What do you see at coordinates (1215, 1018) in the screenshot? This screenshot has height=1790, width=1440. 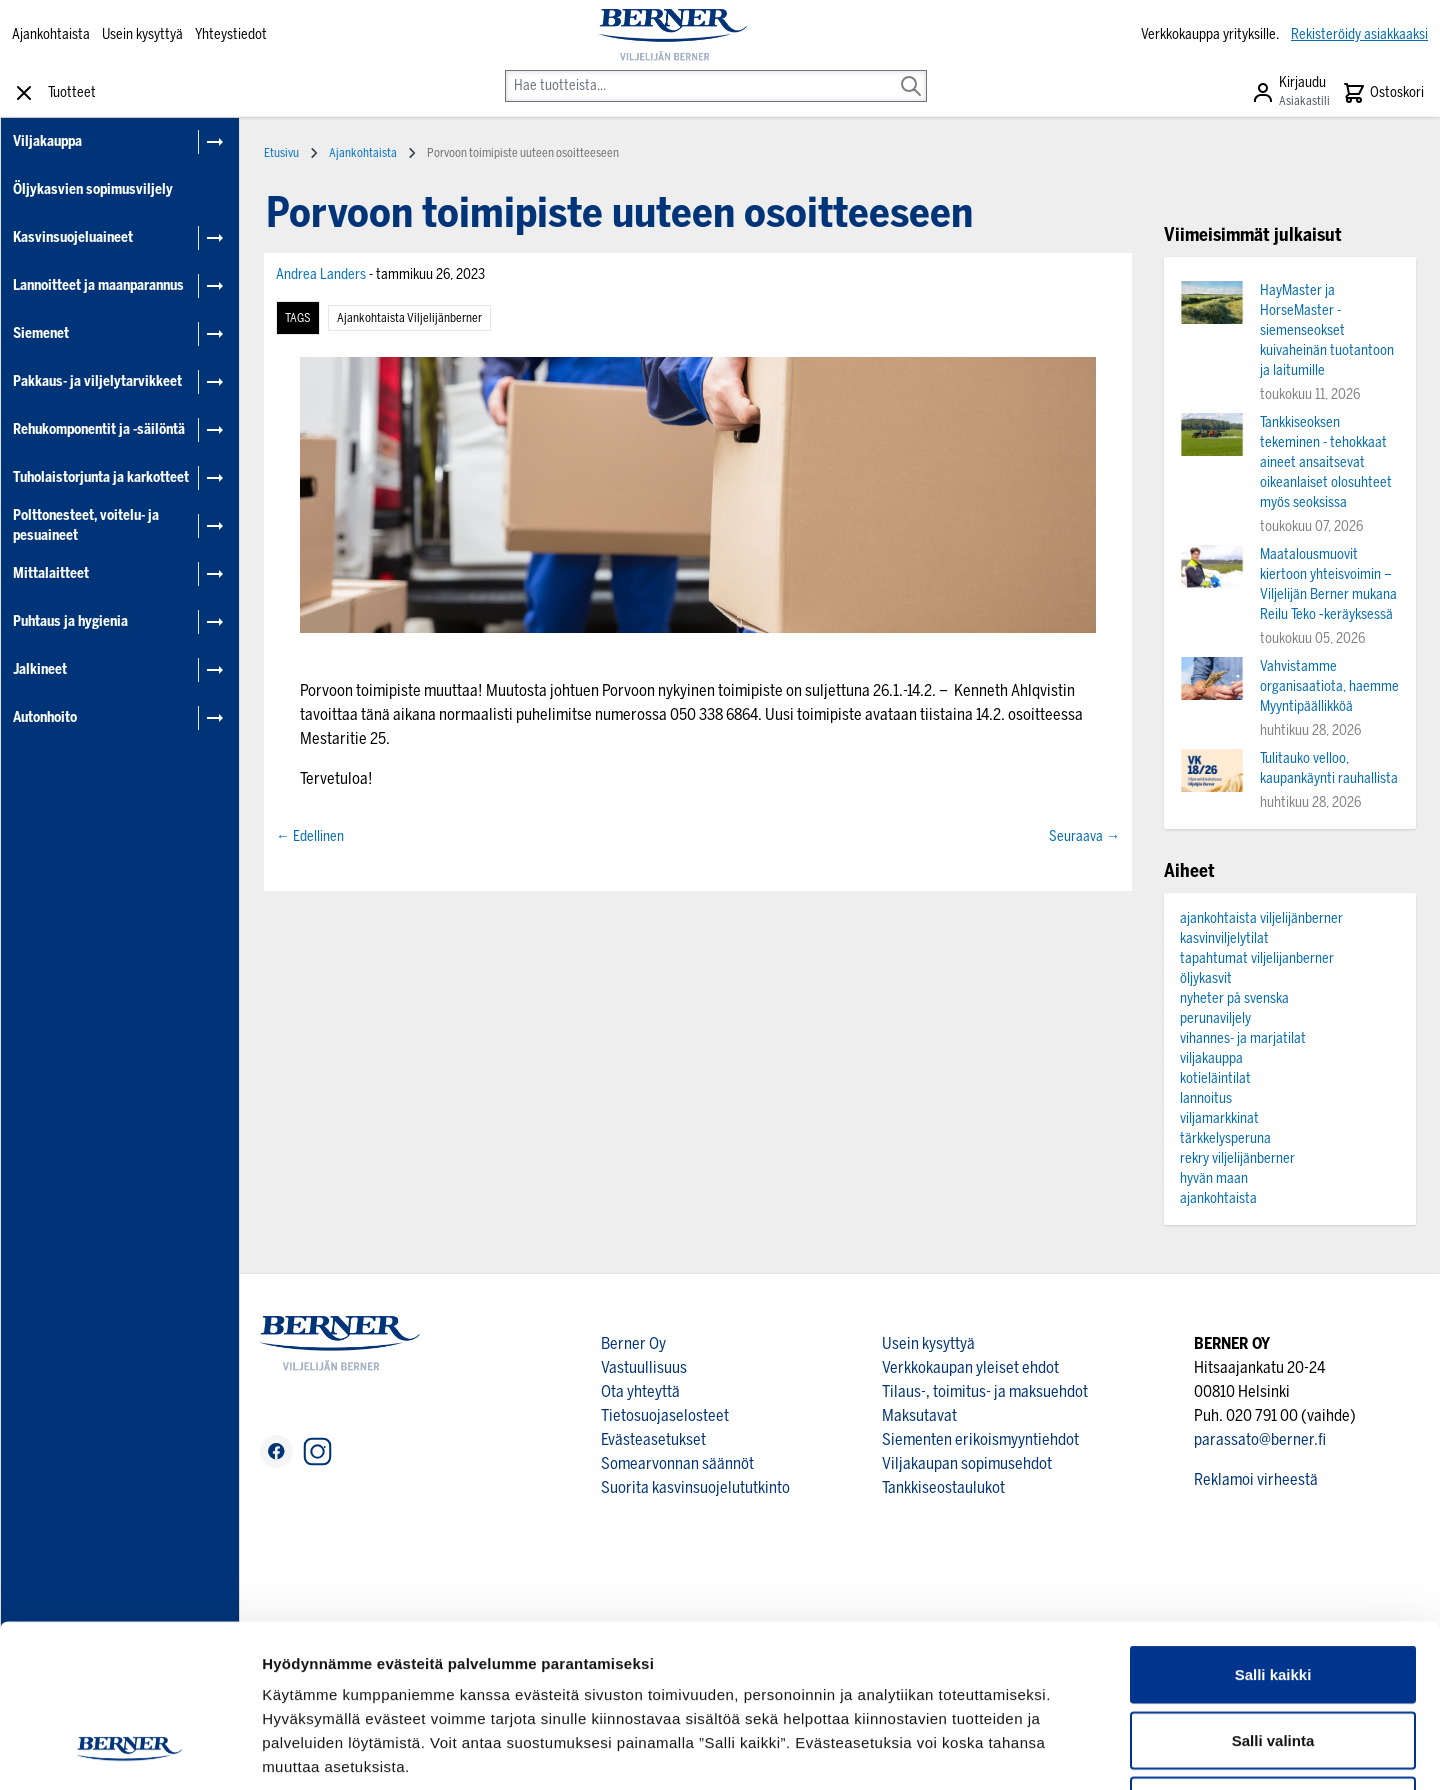 I see `perunaviljely` at bounding box center [1215, 1018].